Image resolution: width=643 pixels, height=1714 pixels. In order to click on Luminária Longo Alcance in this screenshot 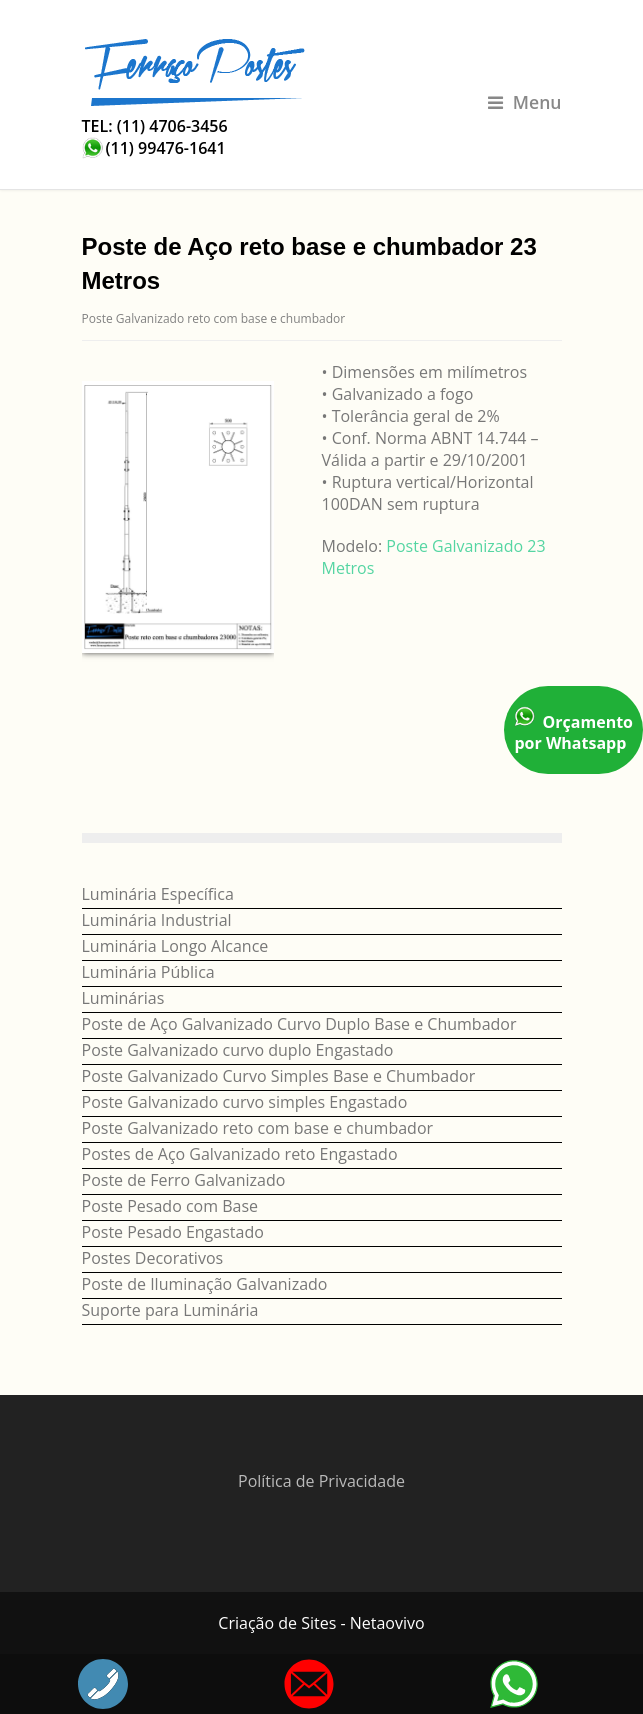, I will do `click(175, 946)`.